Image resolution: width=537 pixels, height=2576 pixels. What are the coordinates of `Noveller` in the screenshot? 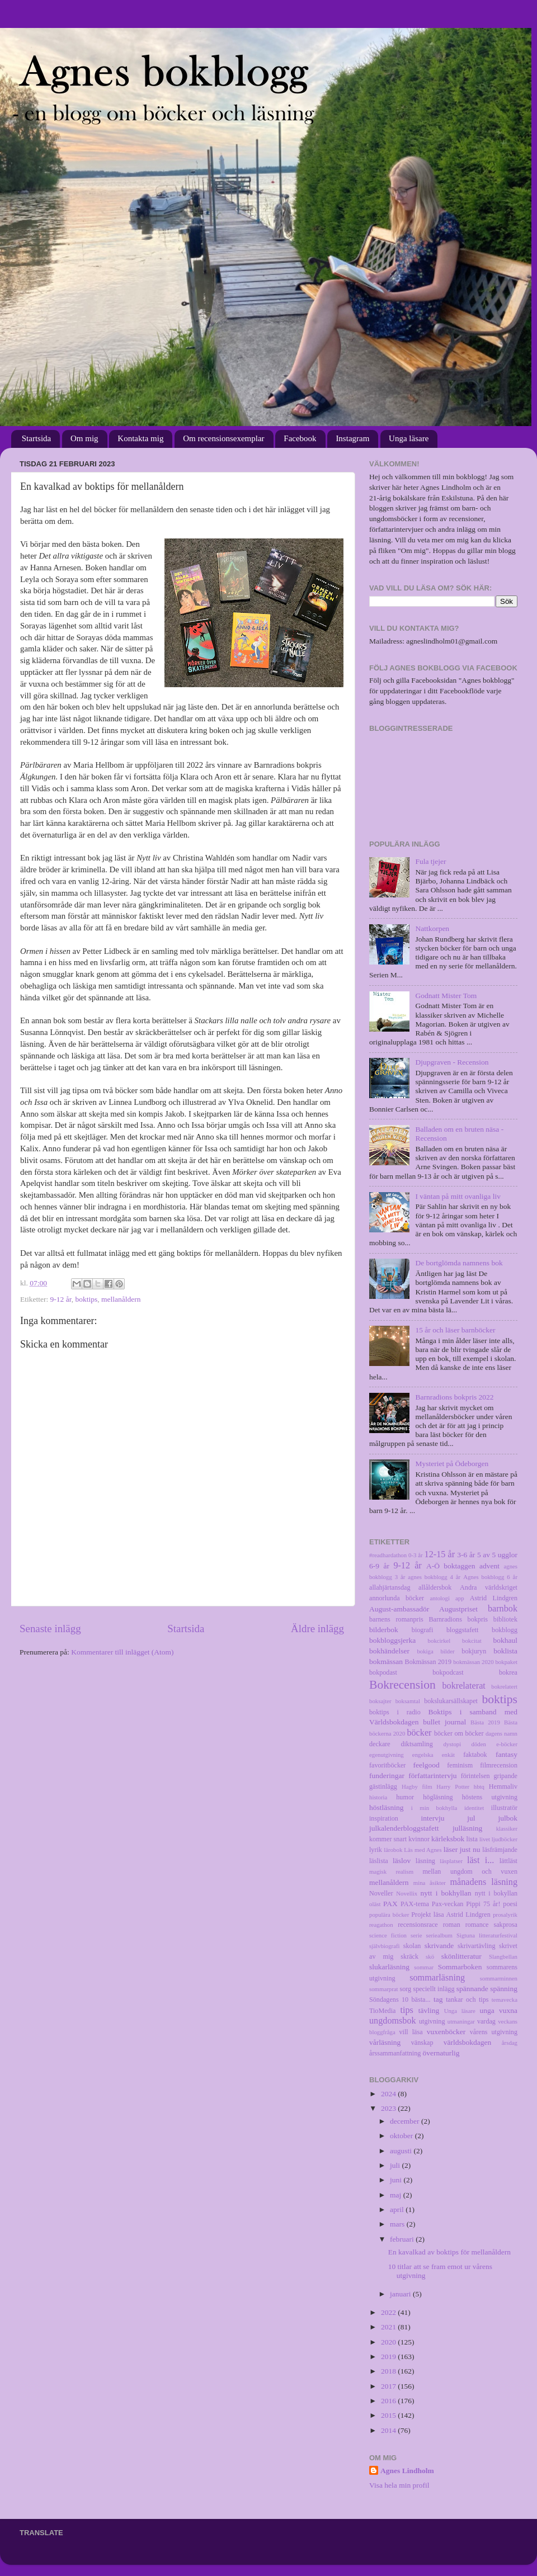 It's located at (381, 1893).